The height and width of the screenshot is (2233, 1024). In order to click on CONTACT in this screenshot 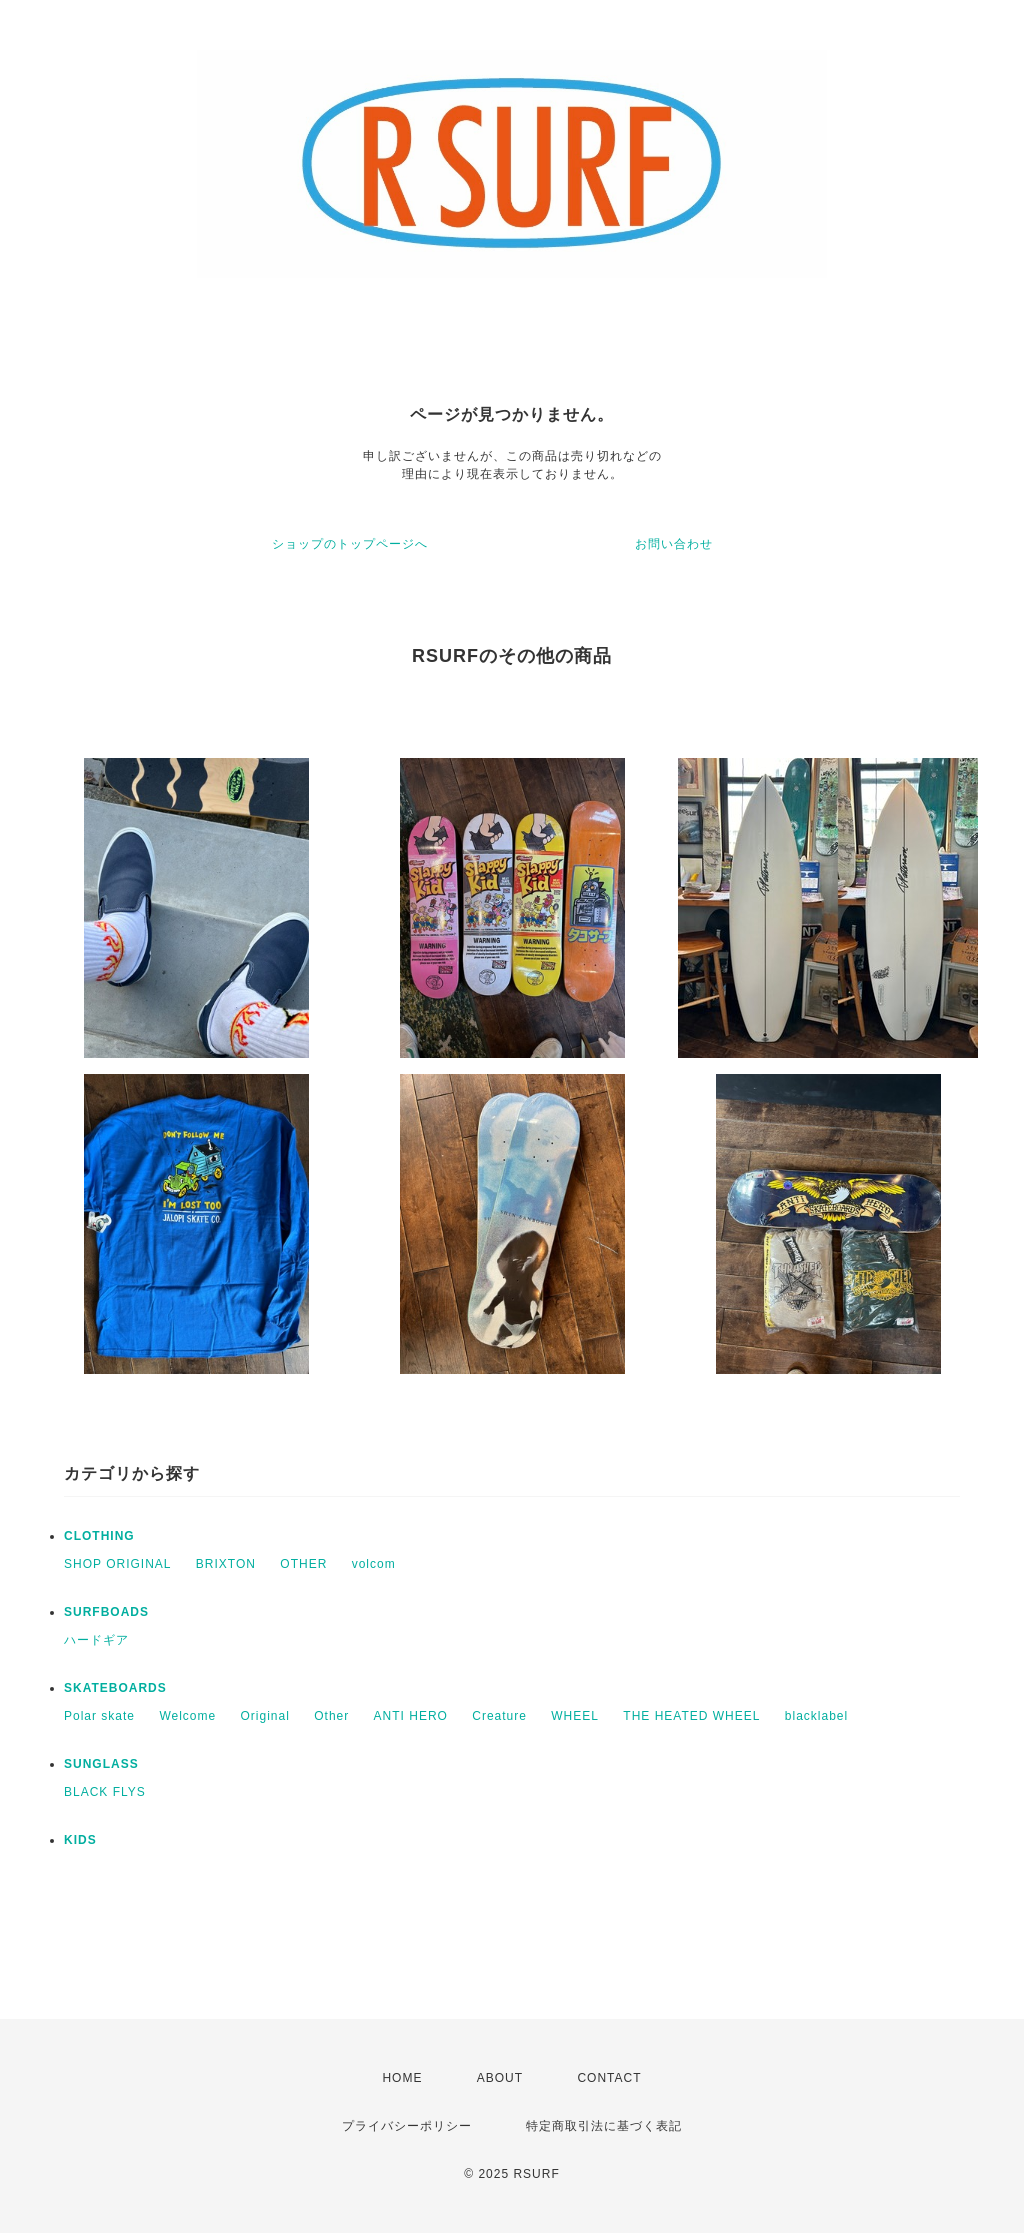, I will do `click(609, 2078)`.